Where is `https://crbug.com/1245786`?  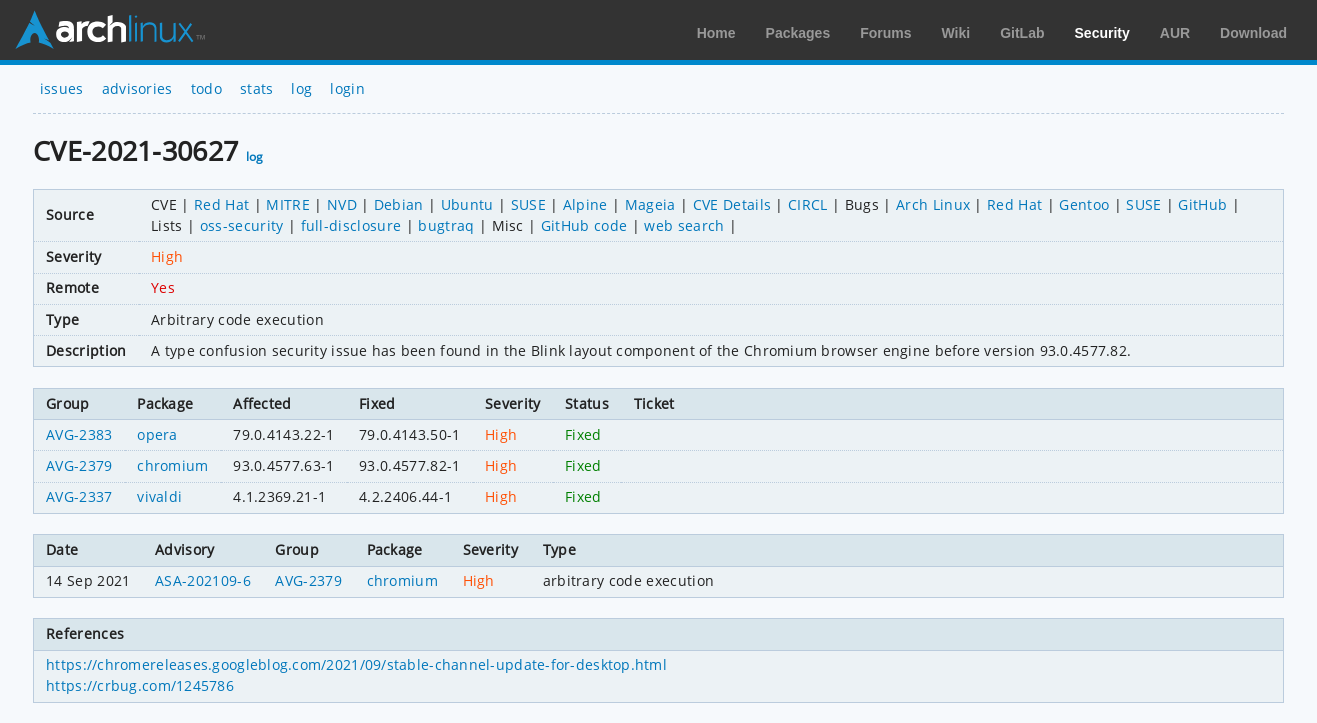 https://crbug.com/1245786 is located at coordinates (140, 685).